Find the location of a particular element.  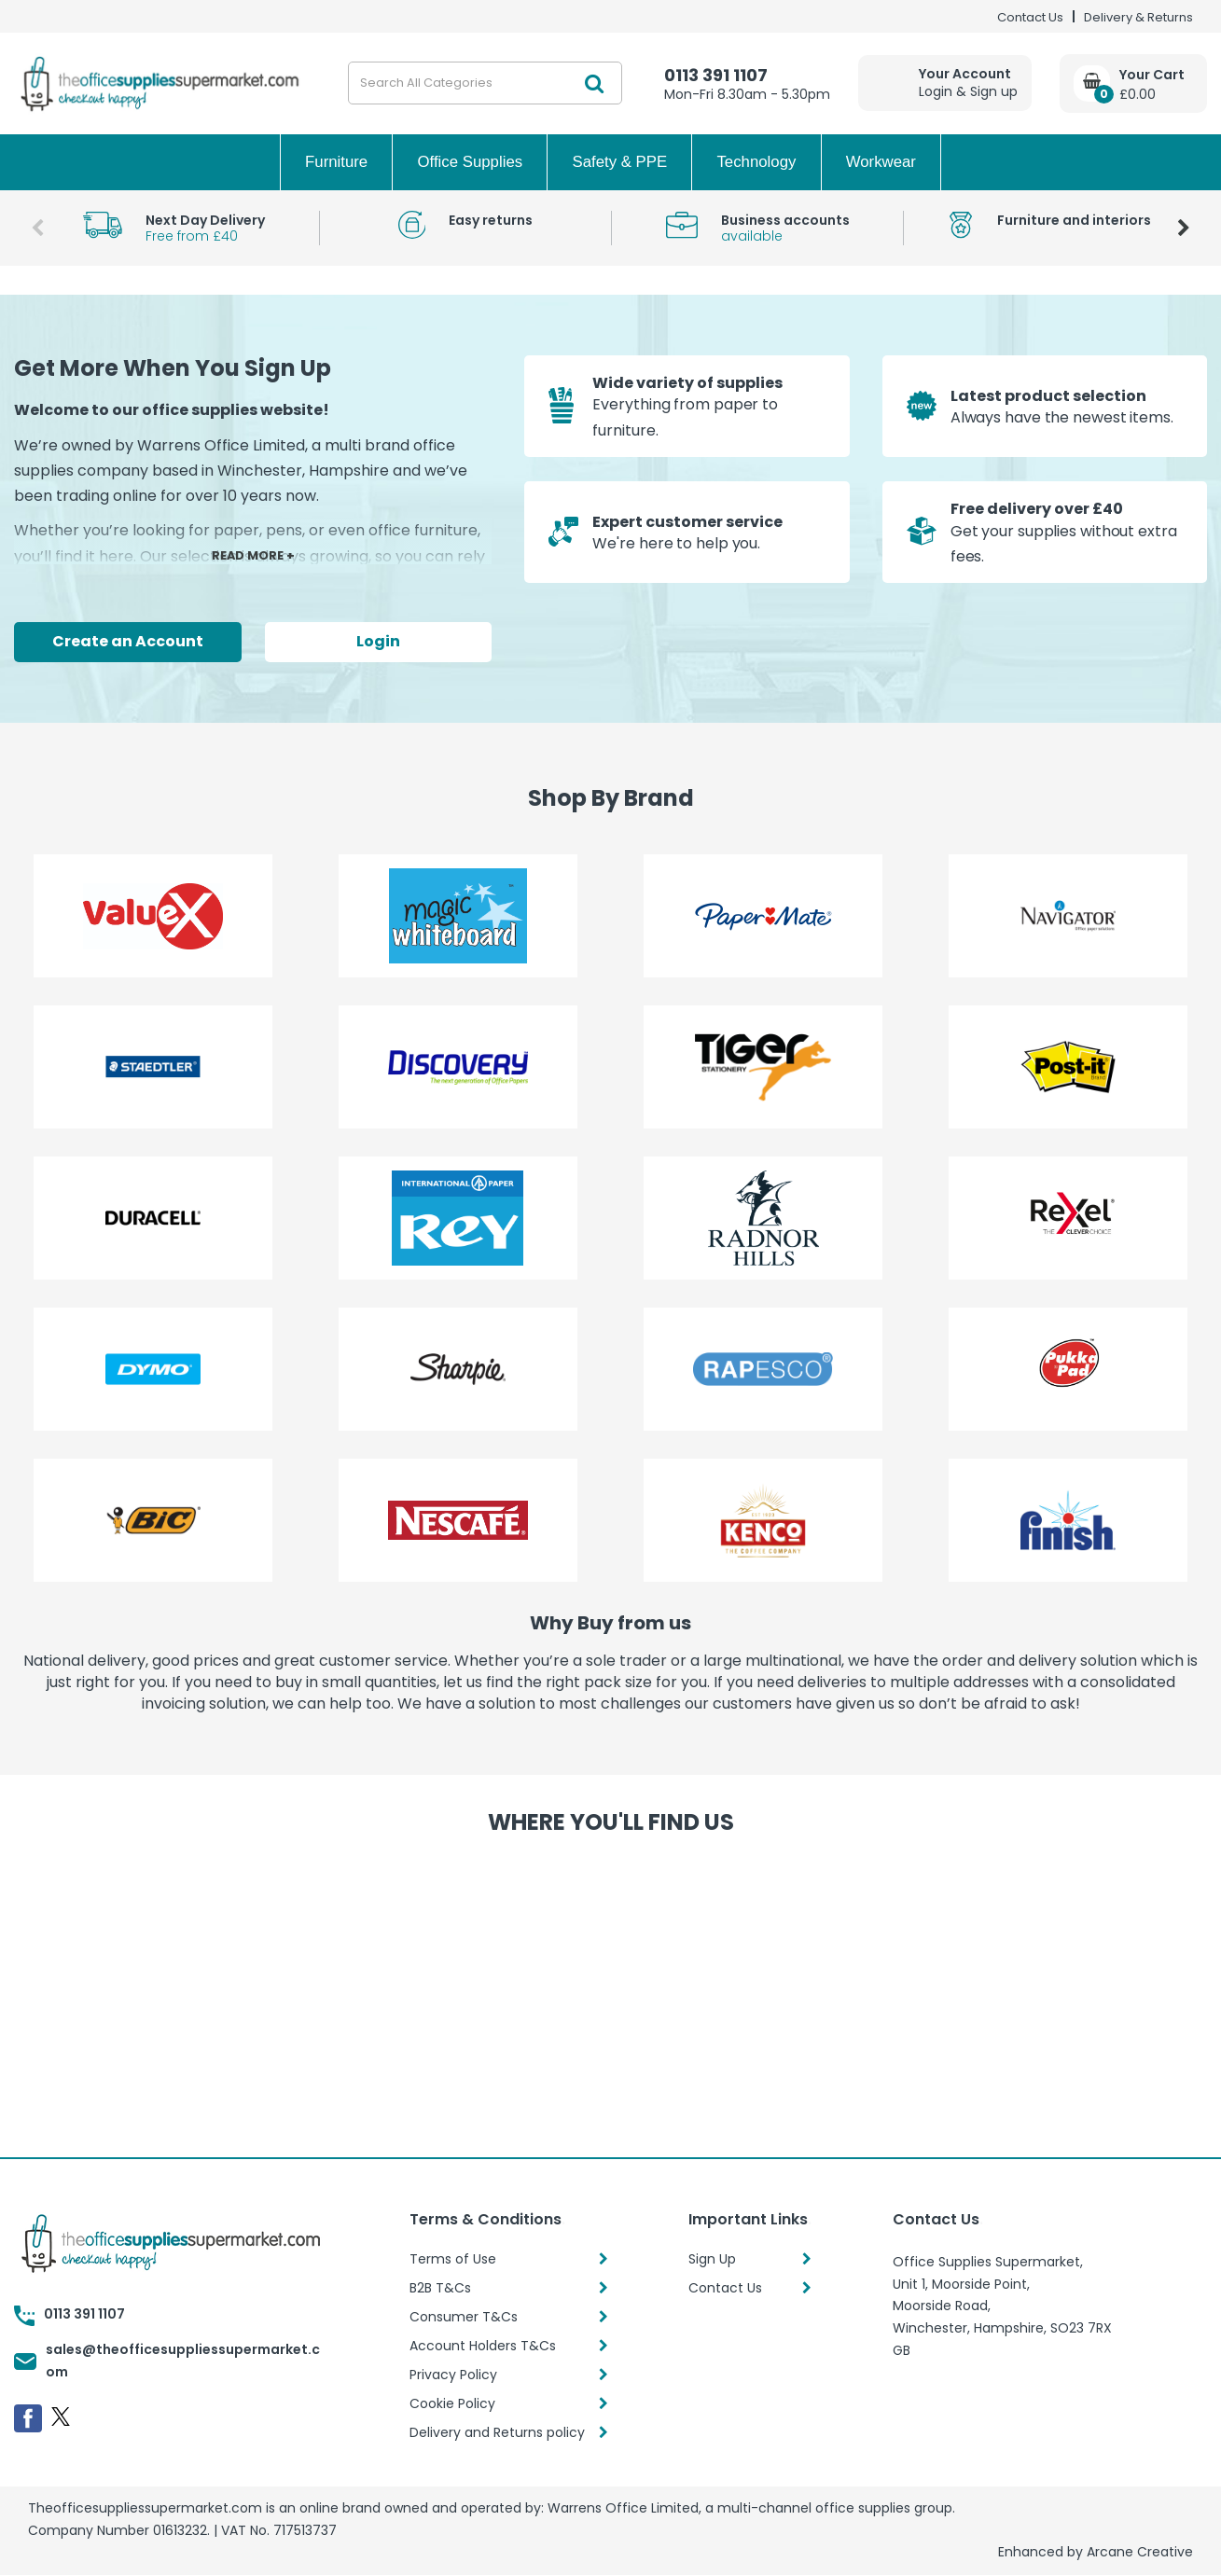

Safety & PPE is located at coordinates (619, 162).